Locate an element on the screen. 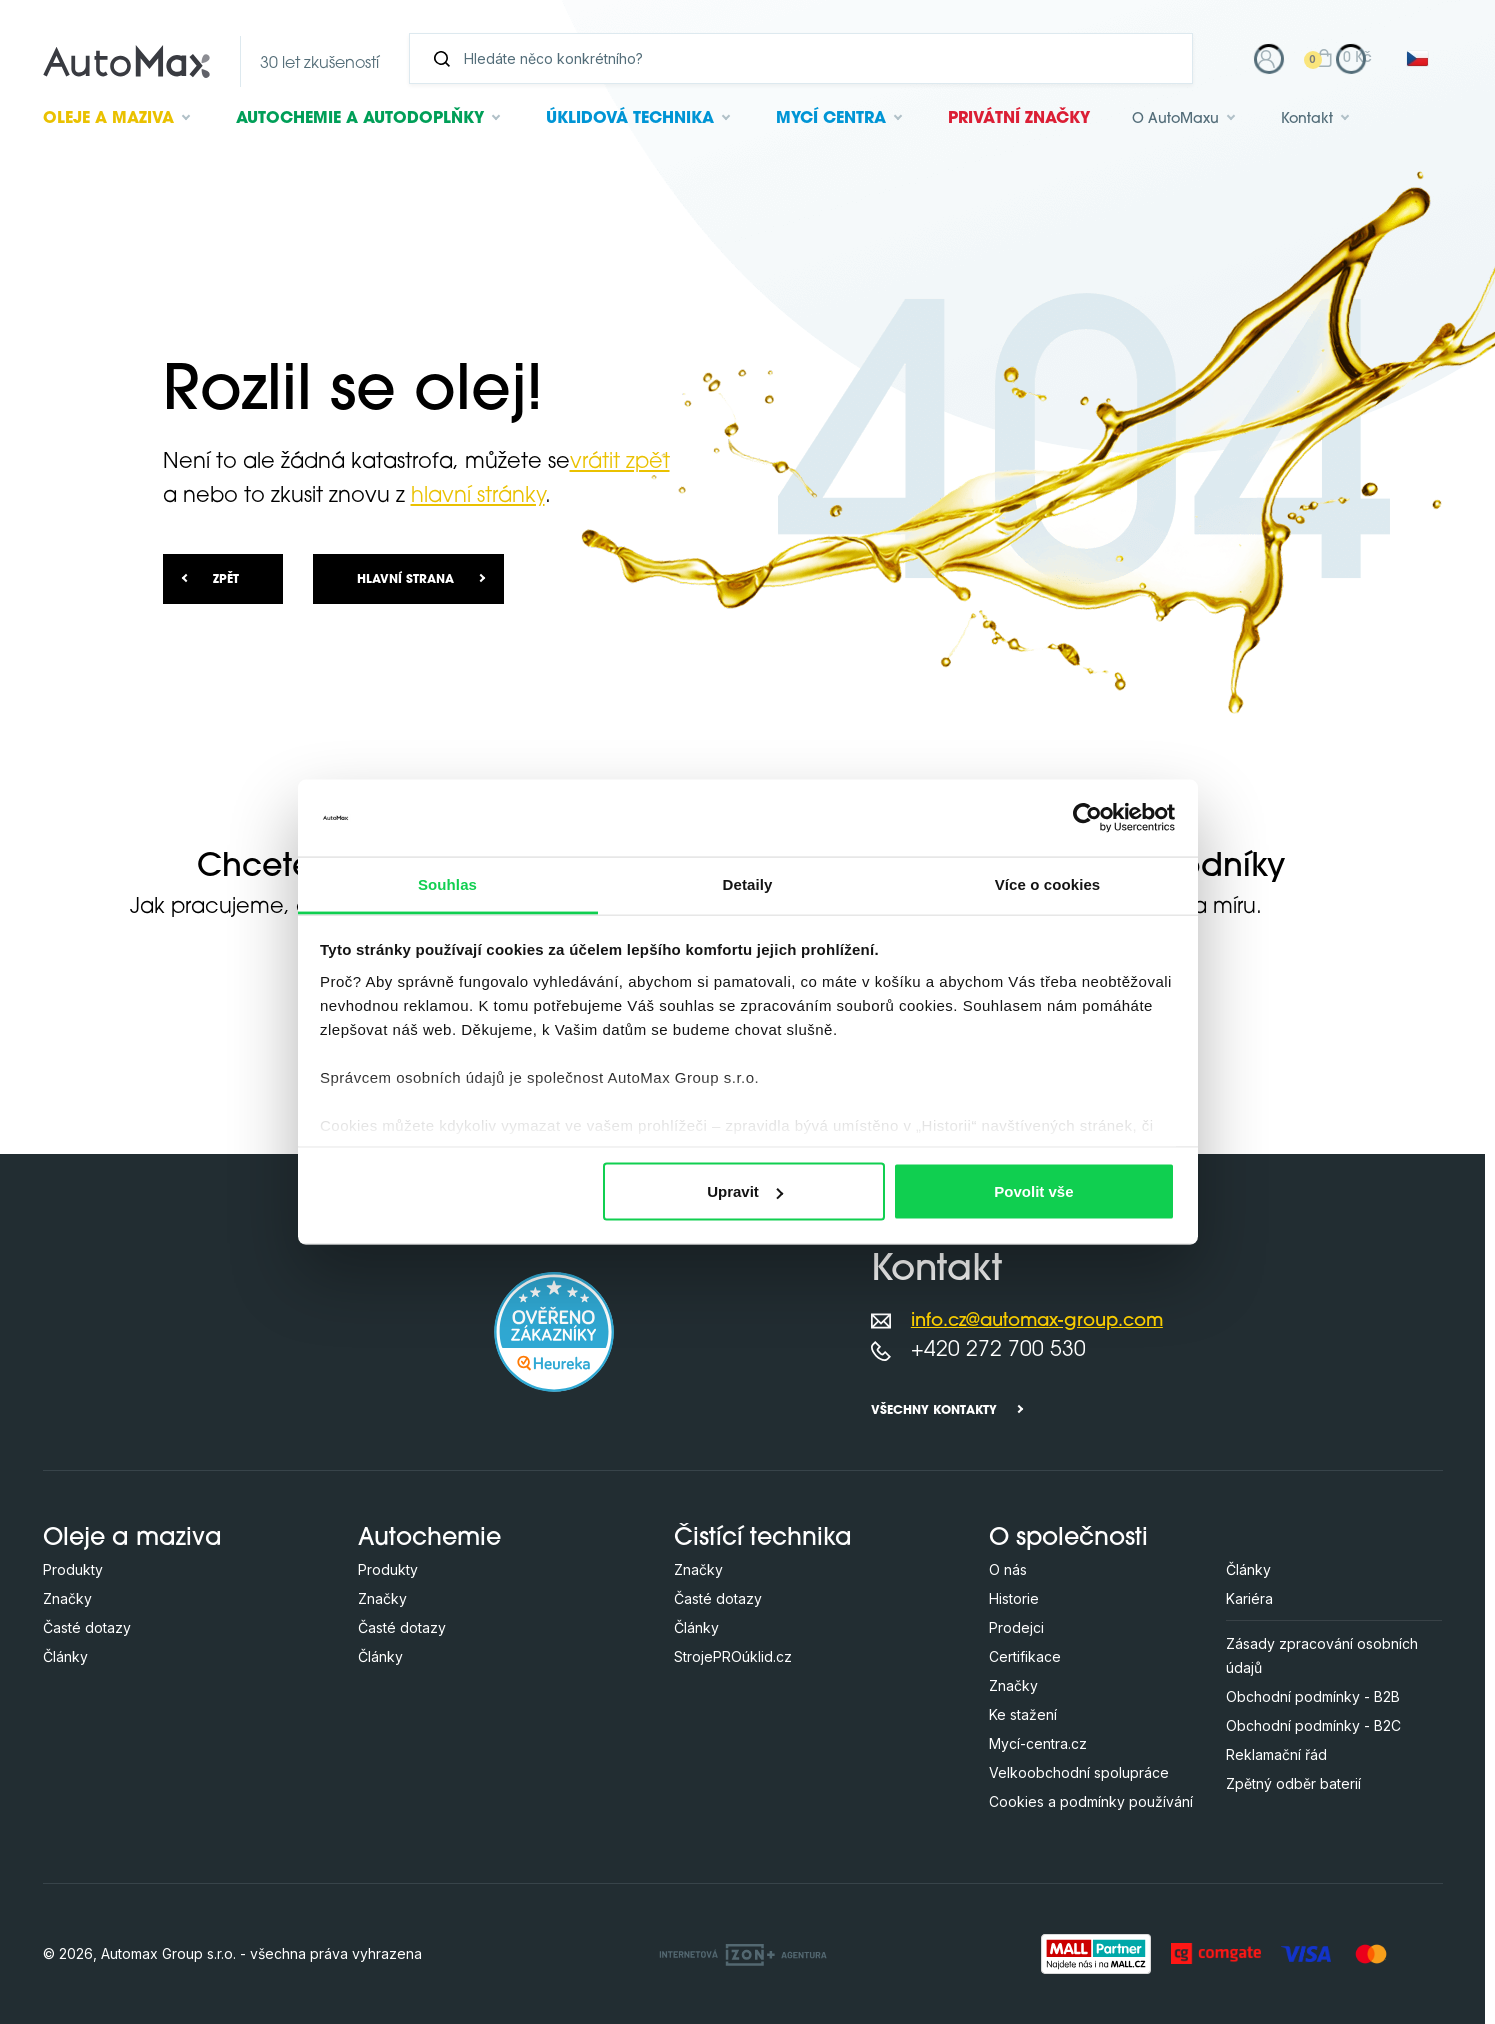  Povolit vše is located at coordinates (1033, 1191).